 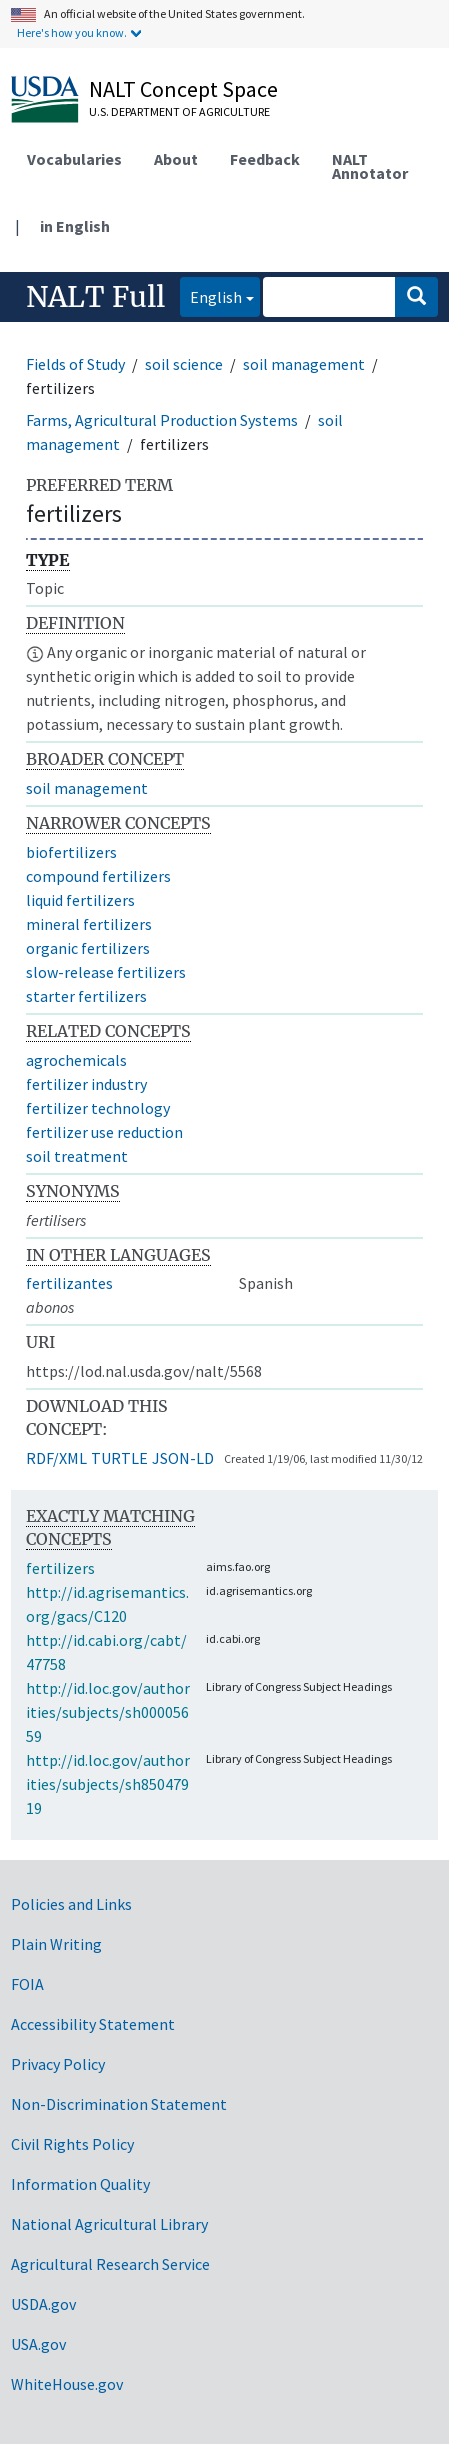 What do you see at coordinates (104, 1132) in the screenshot?
I see `fertilizer use reduction` at bounding box center [104, 1132].